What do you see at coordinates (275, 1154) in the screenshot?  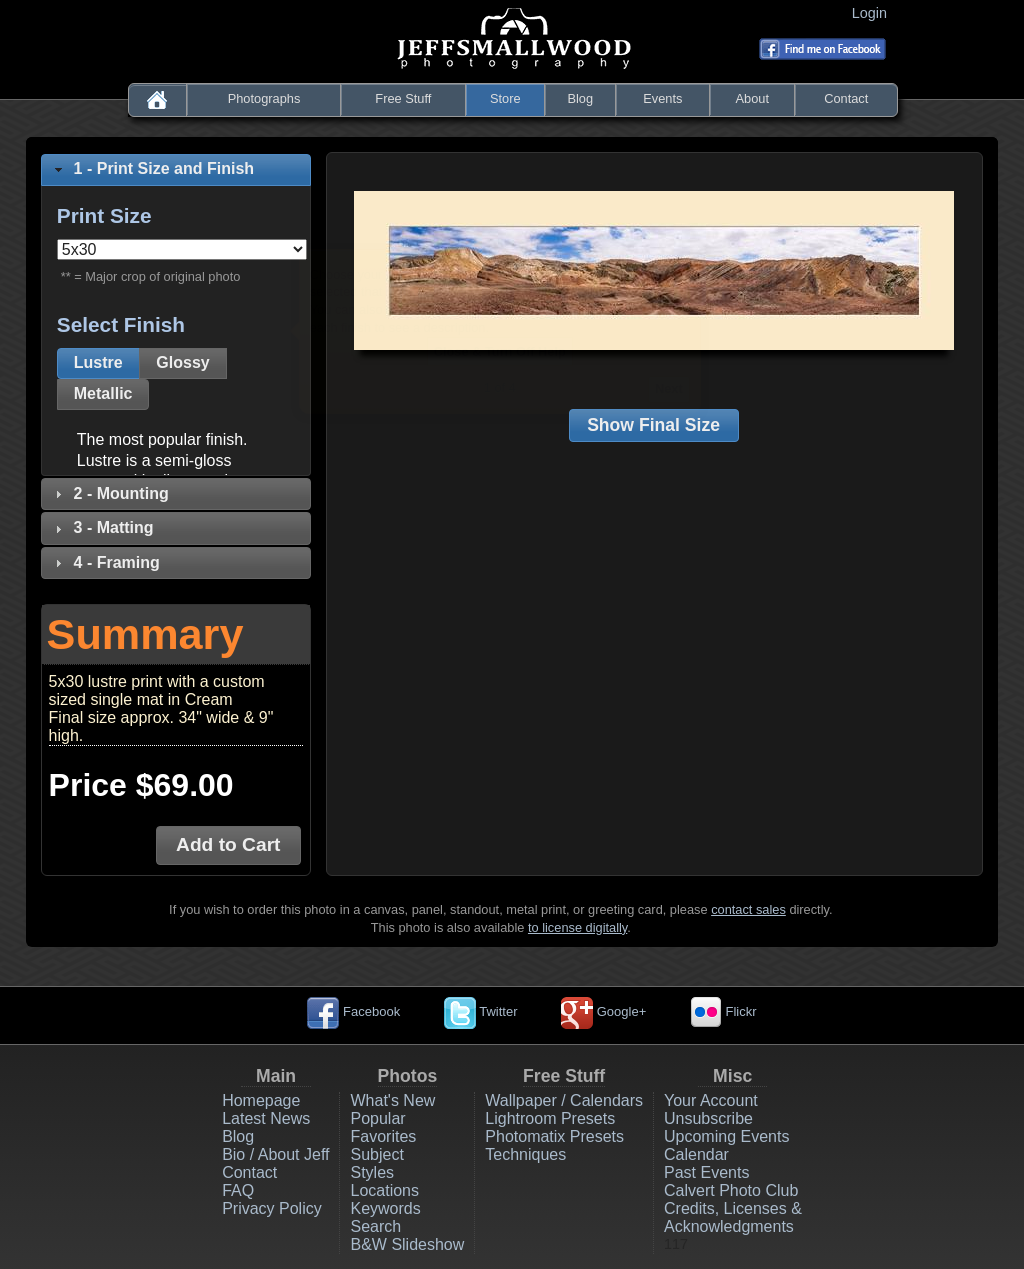 I see `Bio / About Jeff` at bounding box center [275, 1154].